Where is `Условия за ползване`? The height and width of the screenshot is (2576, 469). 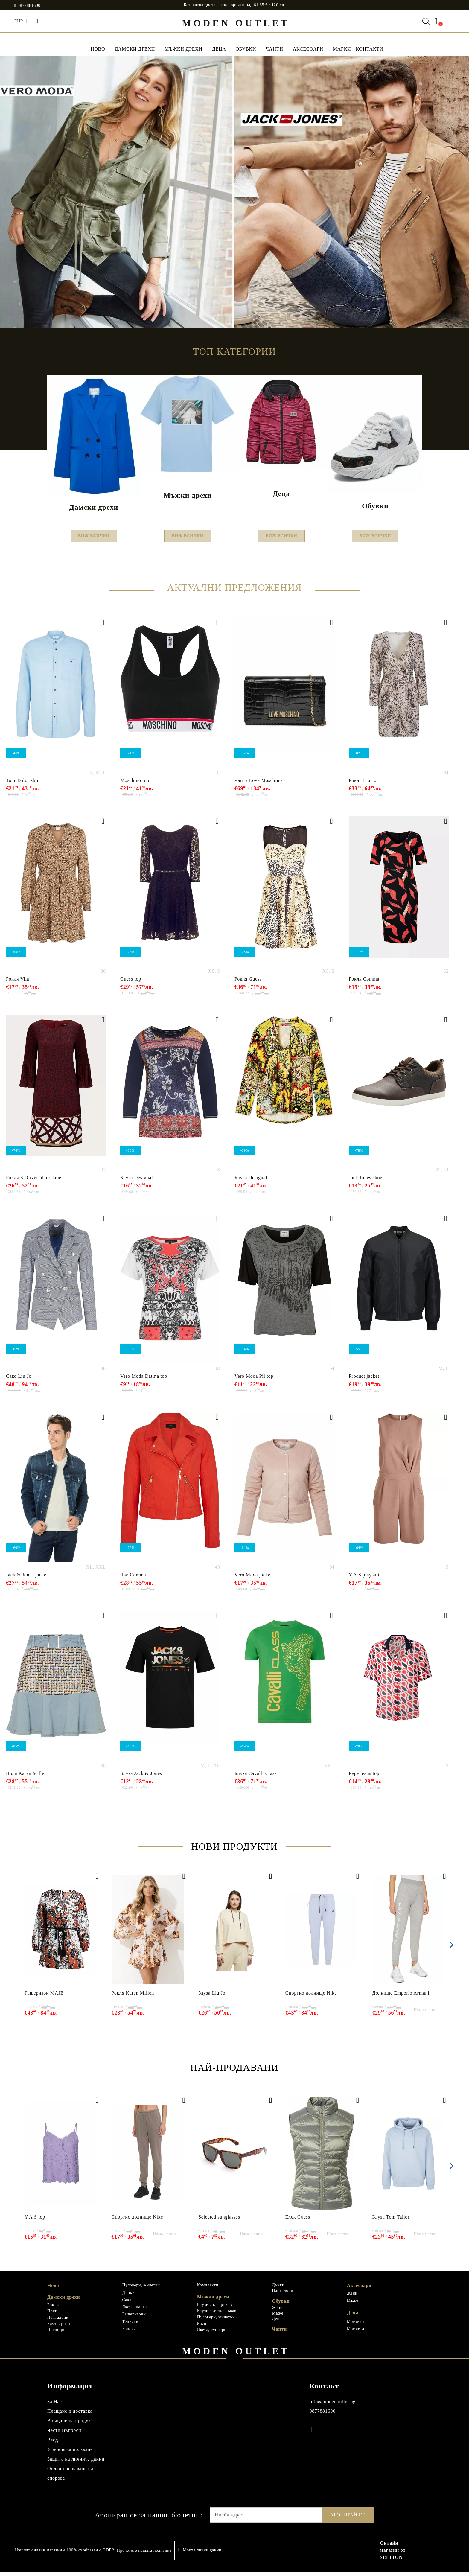 Условия за ползване is located at coordinates (70, 2452).